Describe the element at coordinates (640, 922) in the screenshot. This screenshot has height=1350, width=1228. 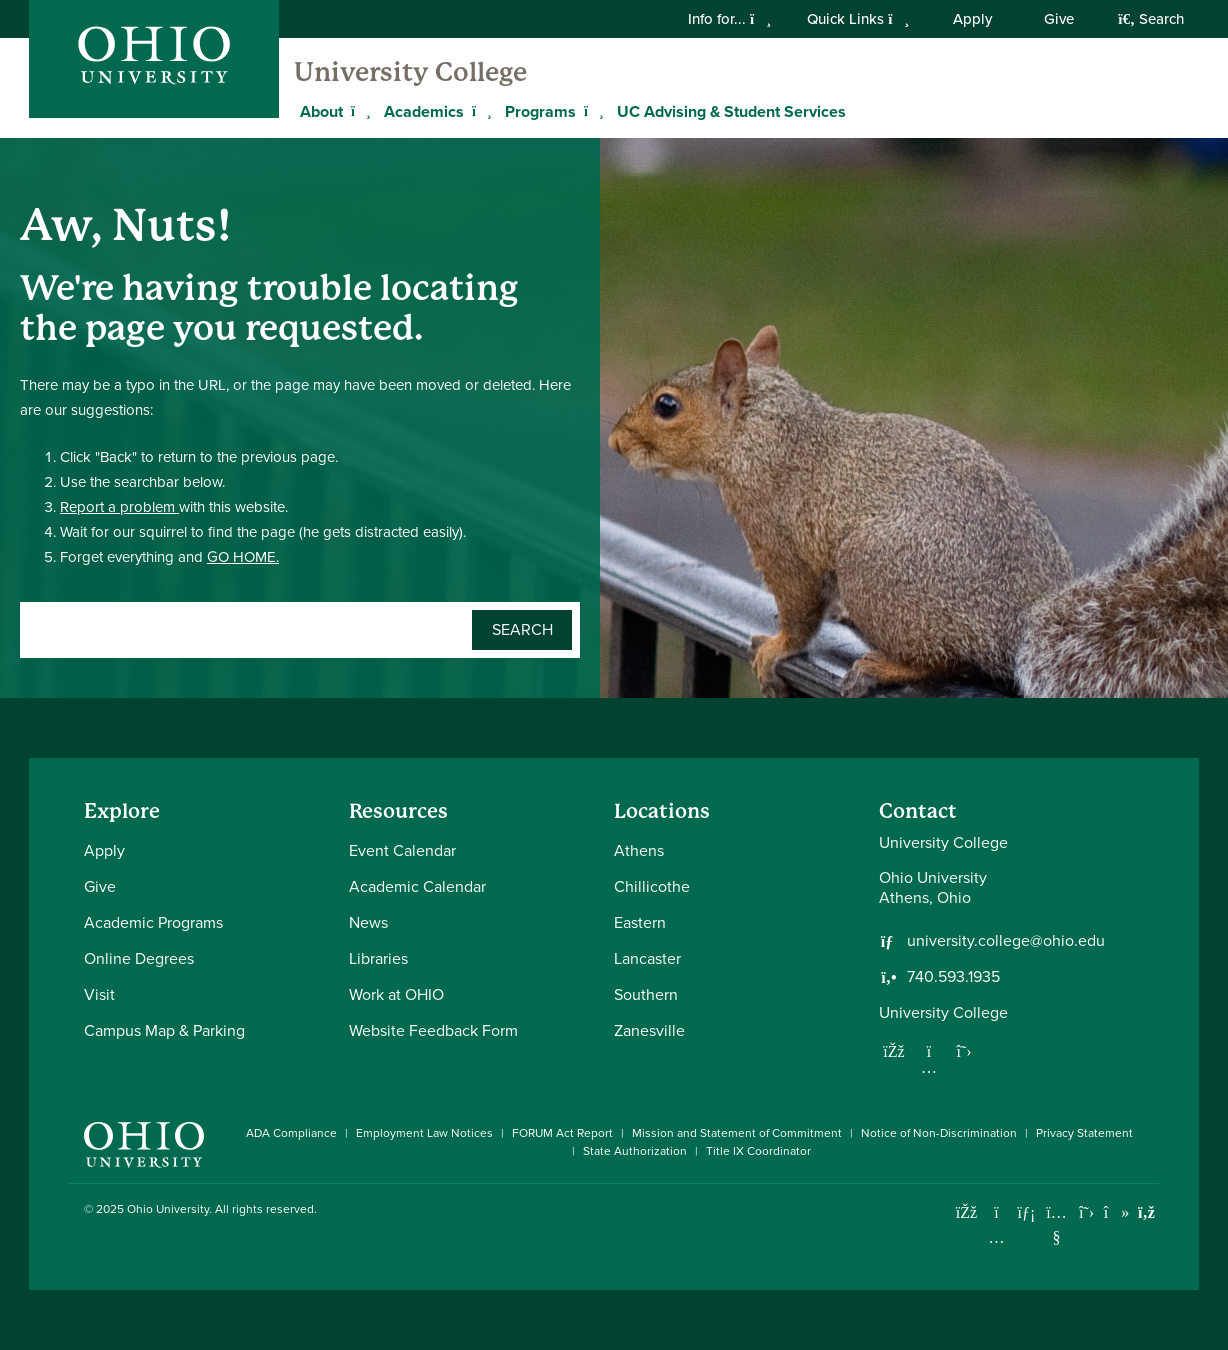
I see `Eastern` at that location.